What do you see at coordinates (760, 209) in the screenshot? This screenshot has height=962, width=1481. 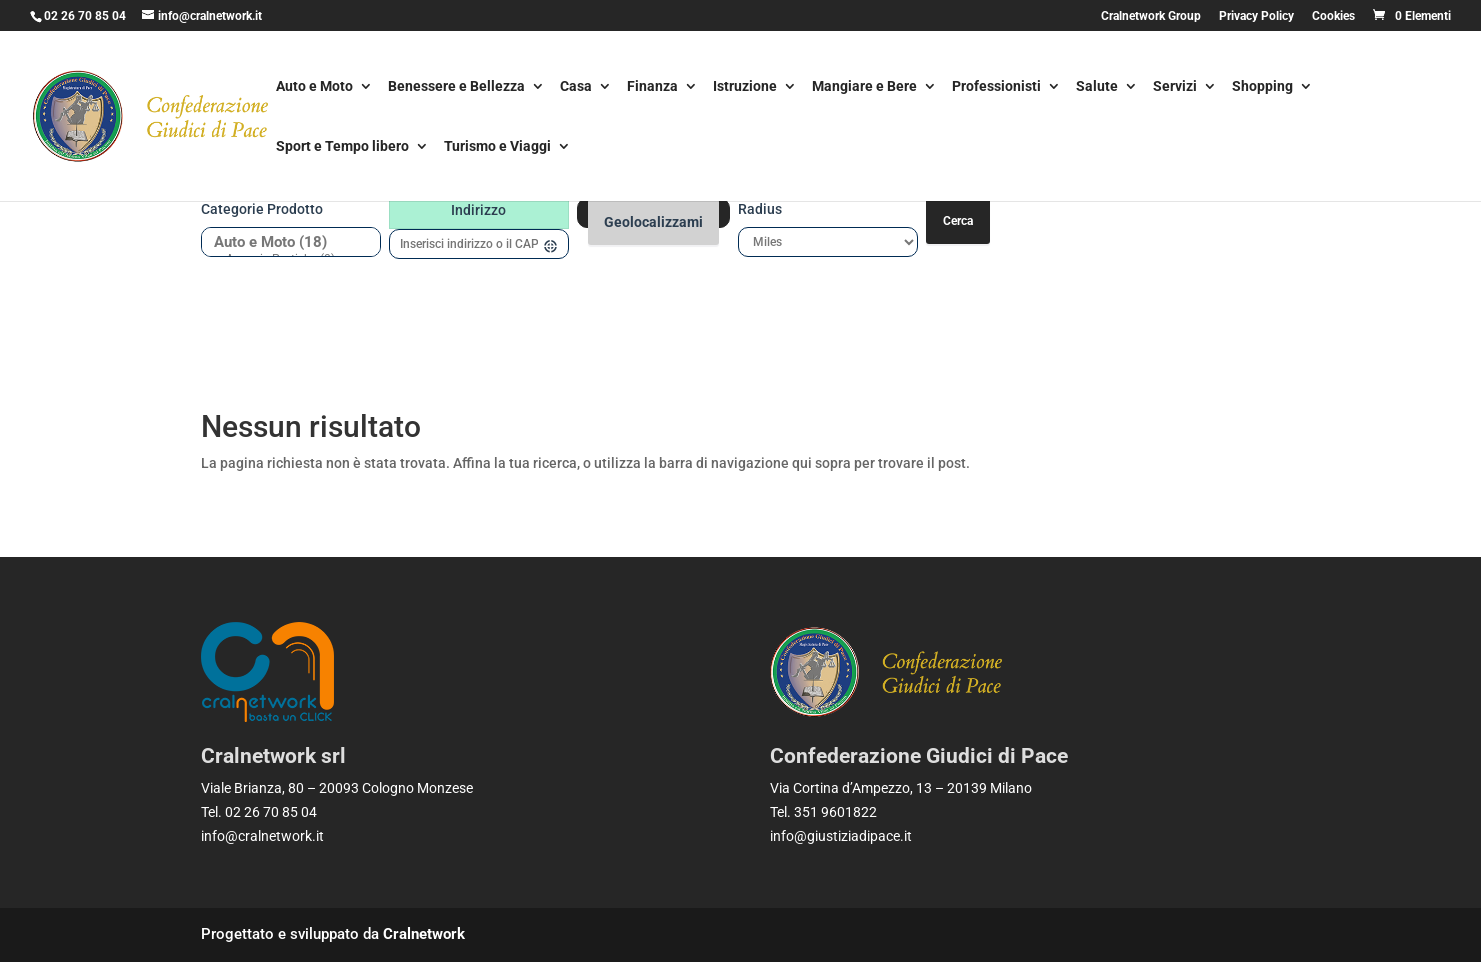 I see `Radius` at bounding box center [760, 209].